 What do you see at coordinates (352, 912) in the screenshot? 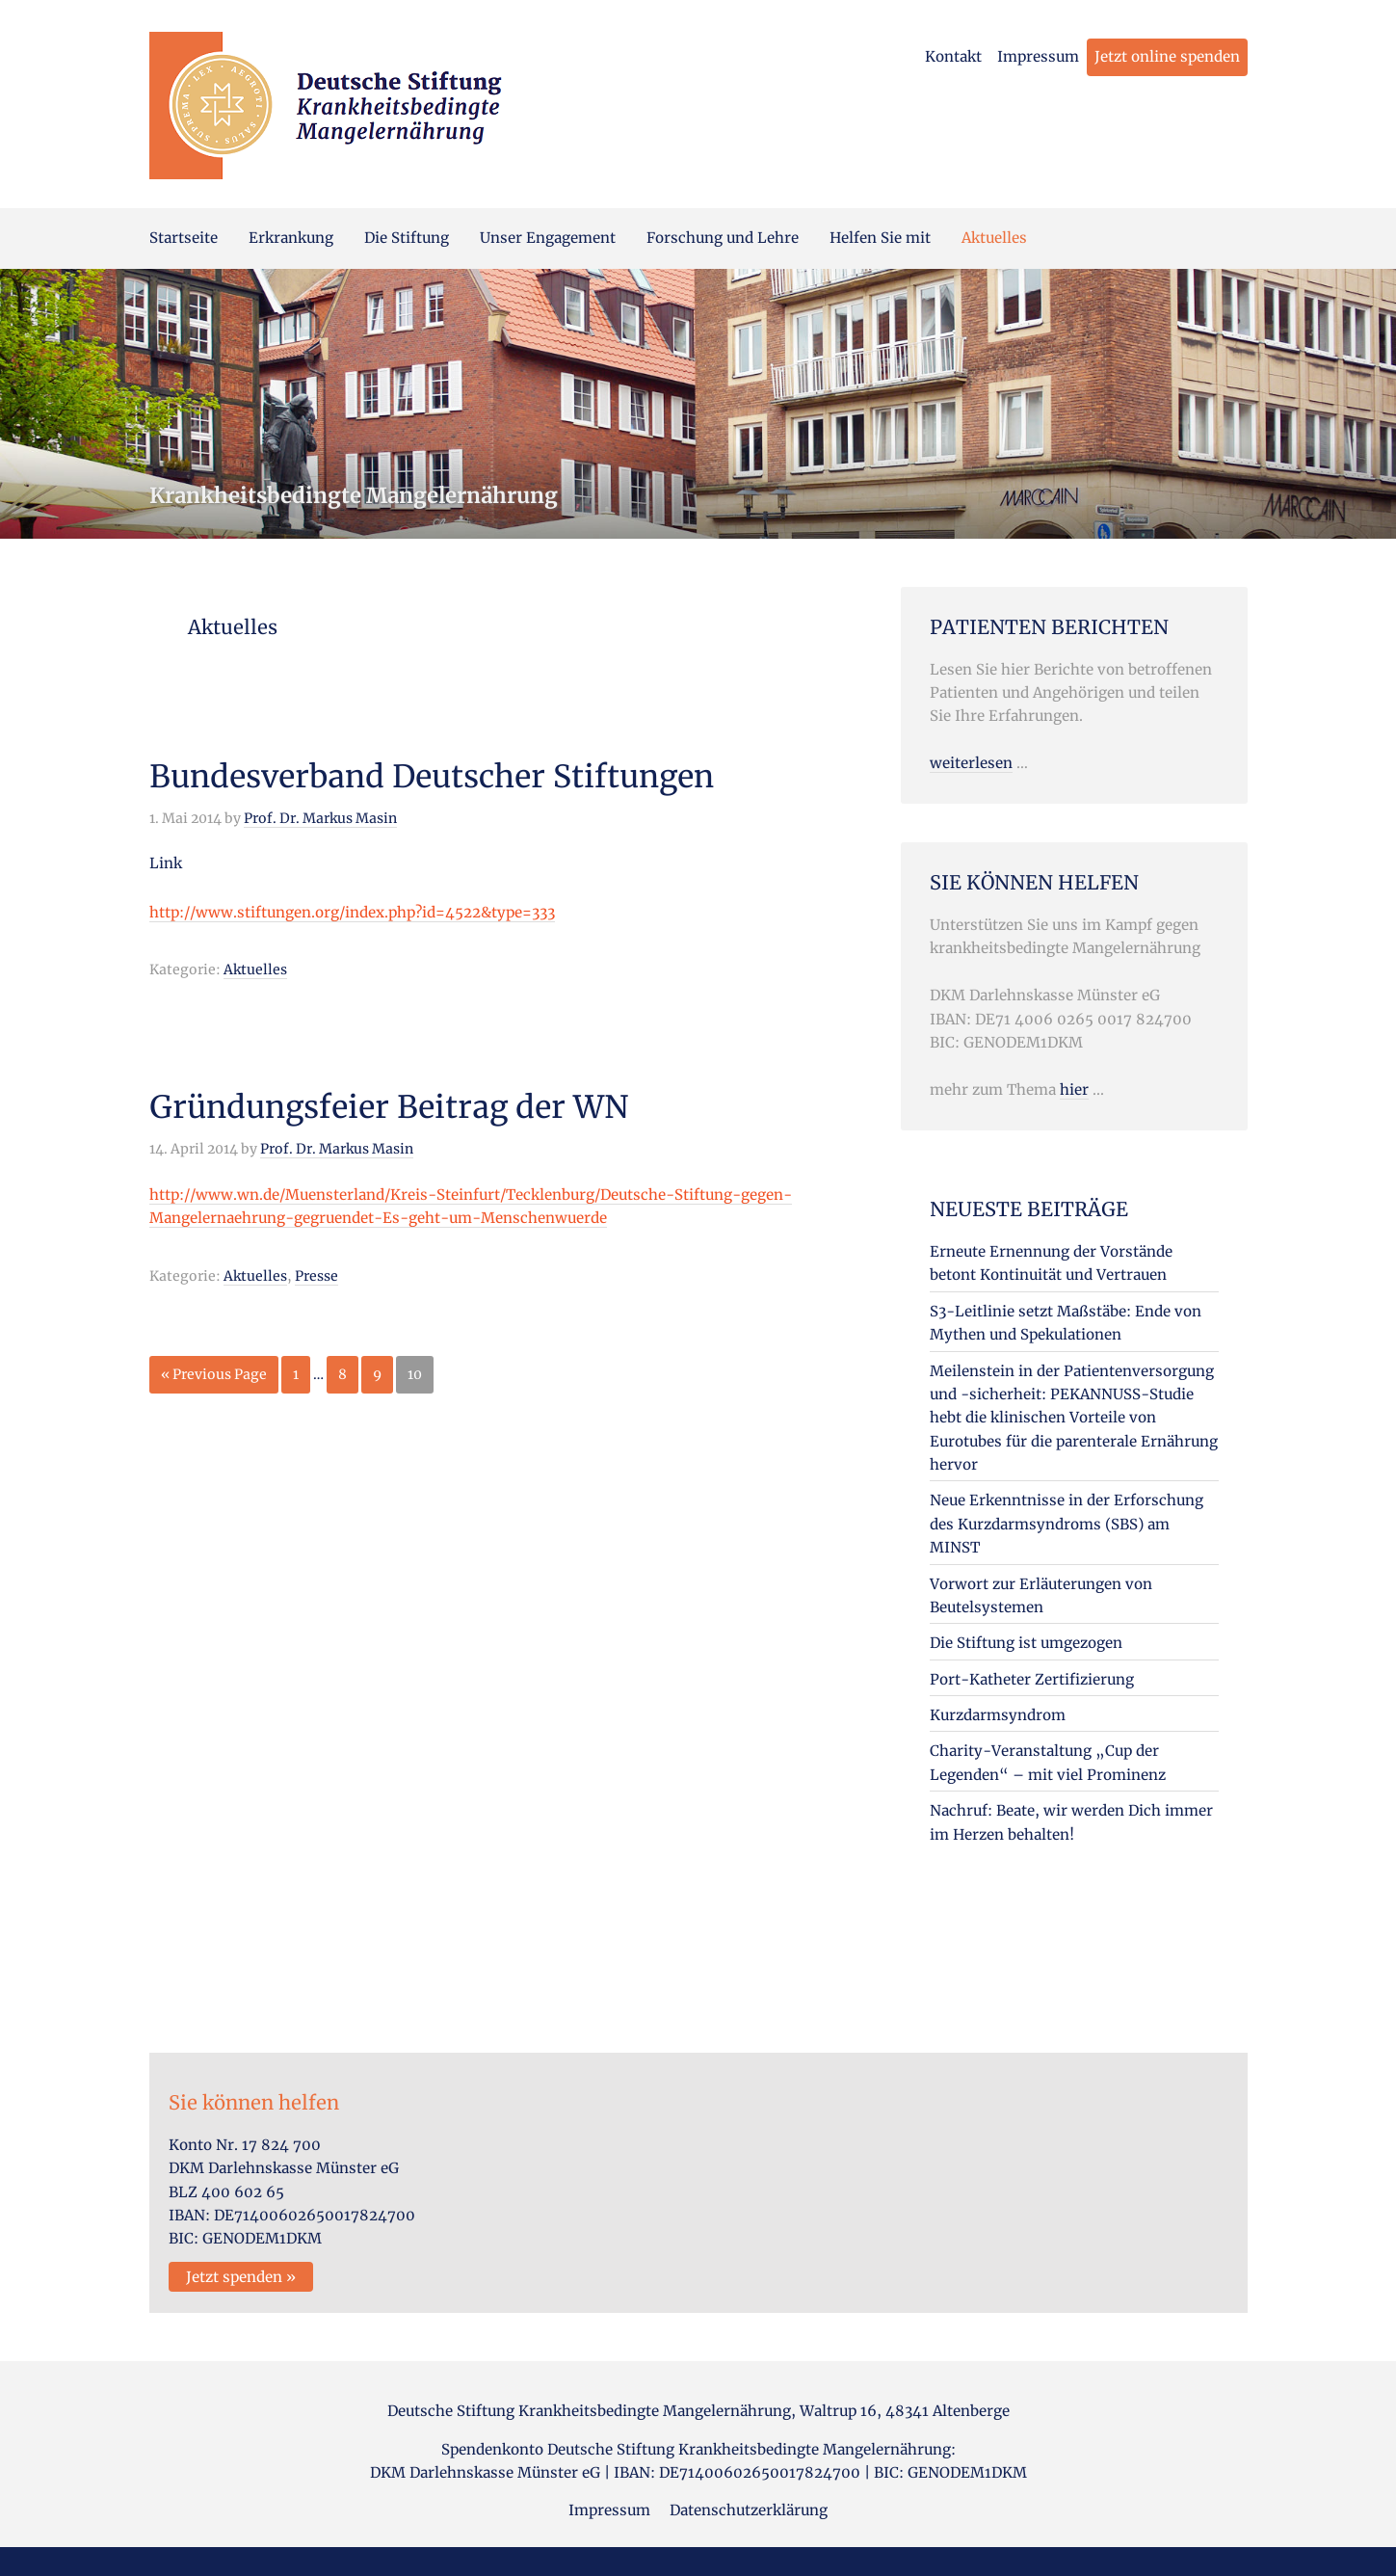
I see `http://www.stiftungen.org/index.php?id=4522&type=333` at bounding box center [352, 912].